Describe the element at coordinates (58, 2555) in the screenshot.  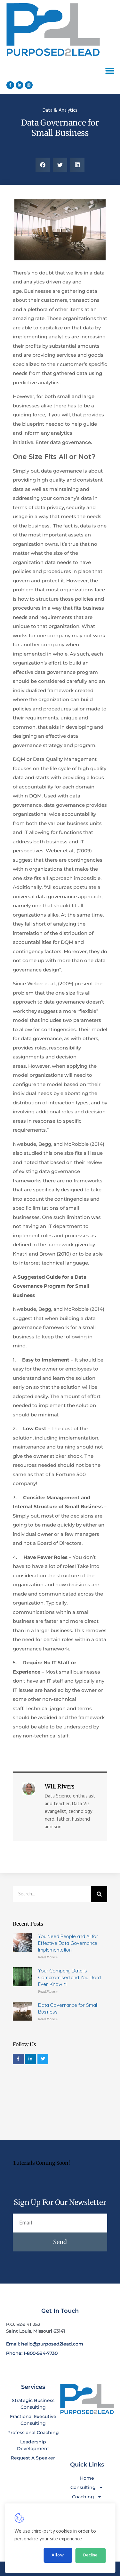
I see `Allow` at that location.